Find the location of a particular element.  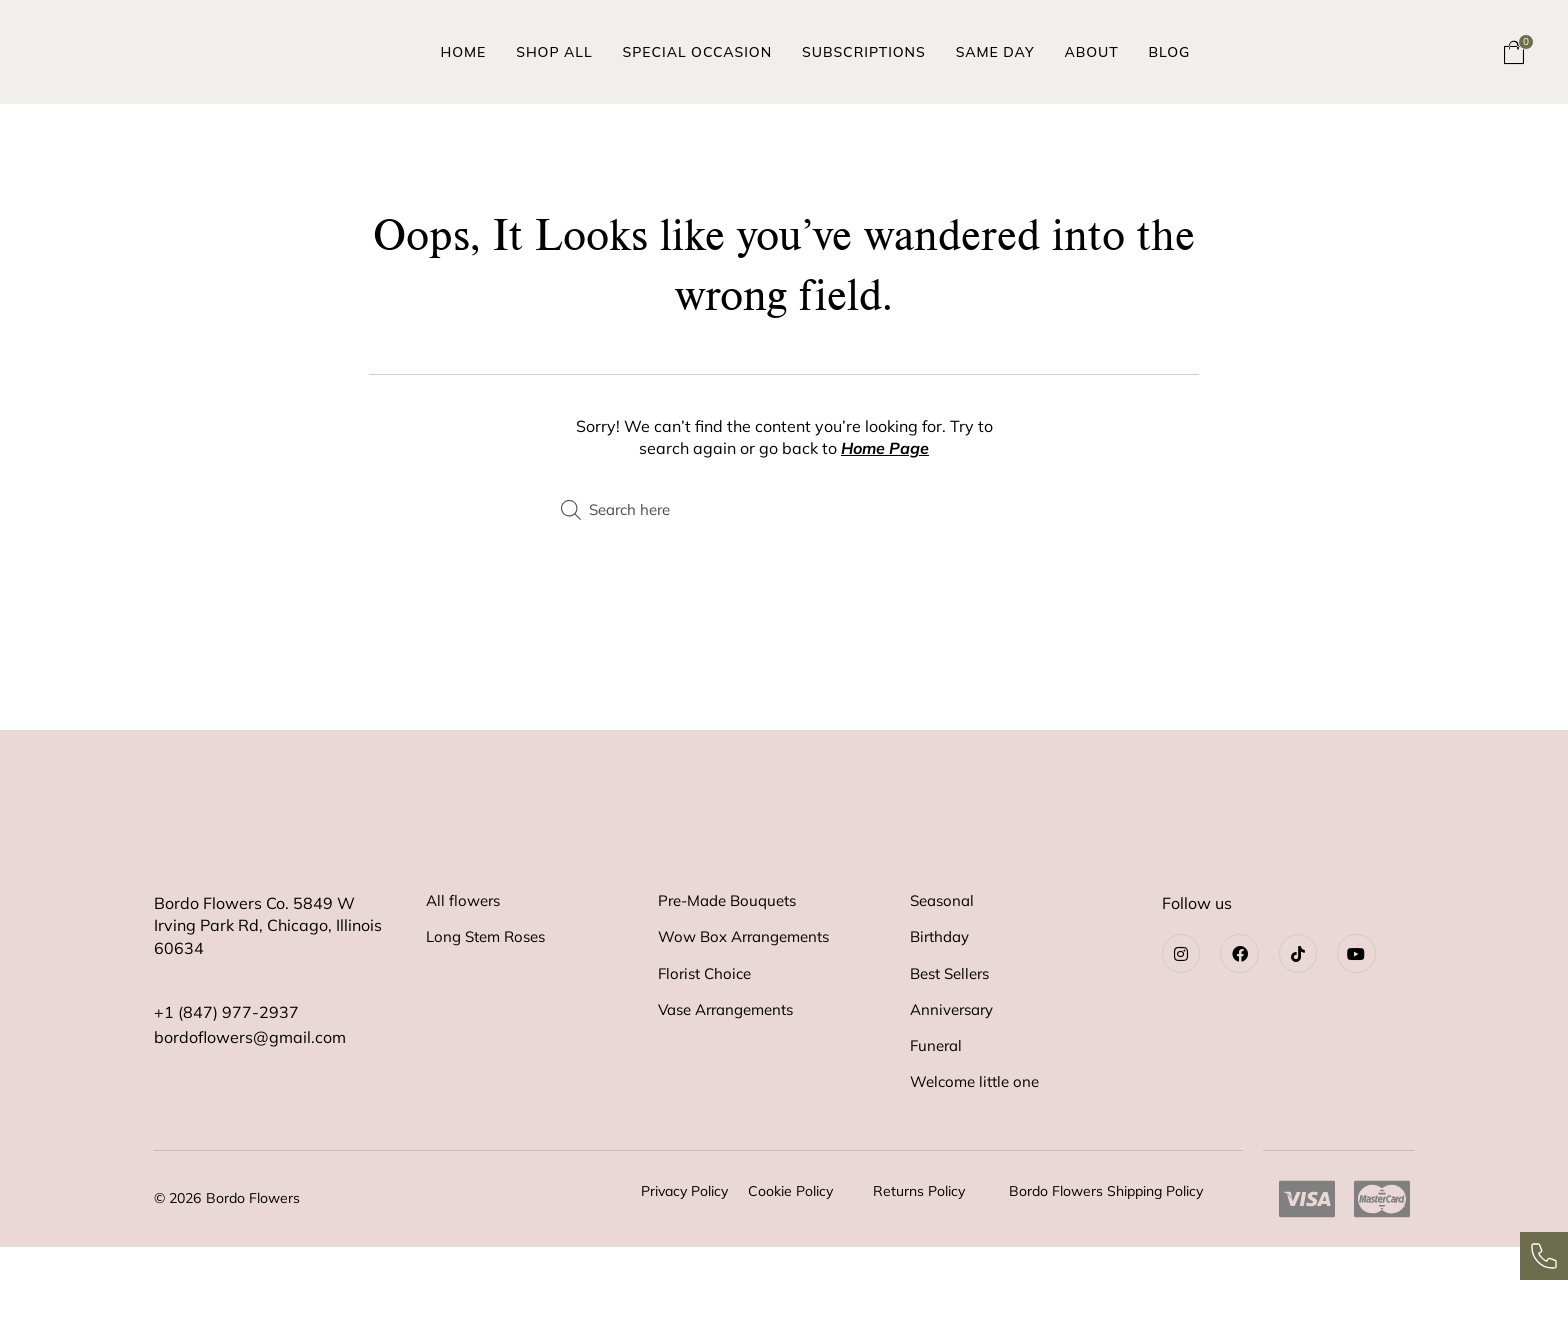

bordoflowers@gmail.com is located at coordinates (250, 1099).